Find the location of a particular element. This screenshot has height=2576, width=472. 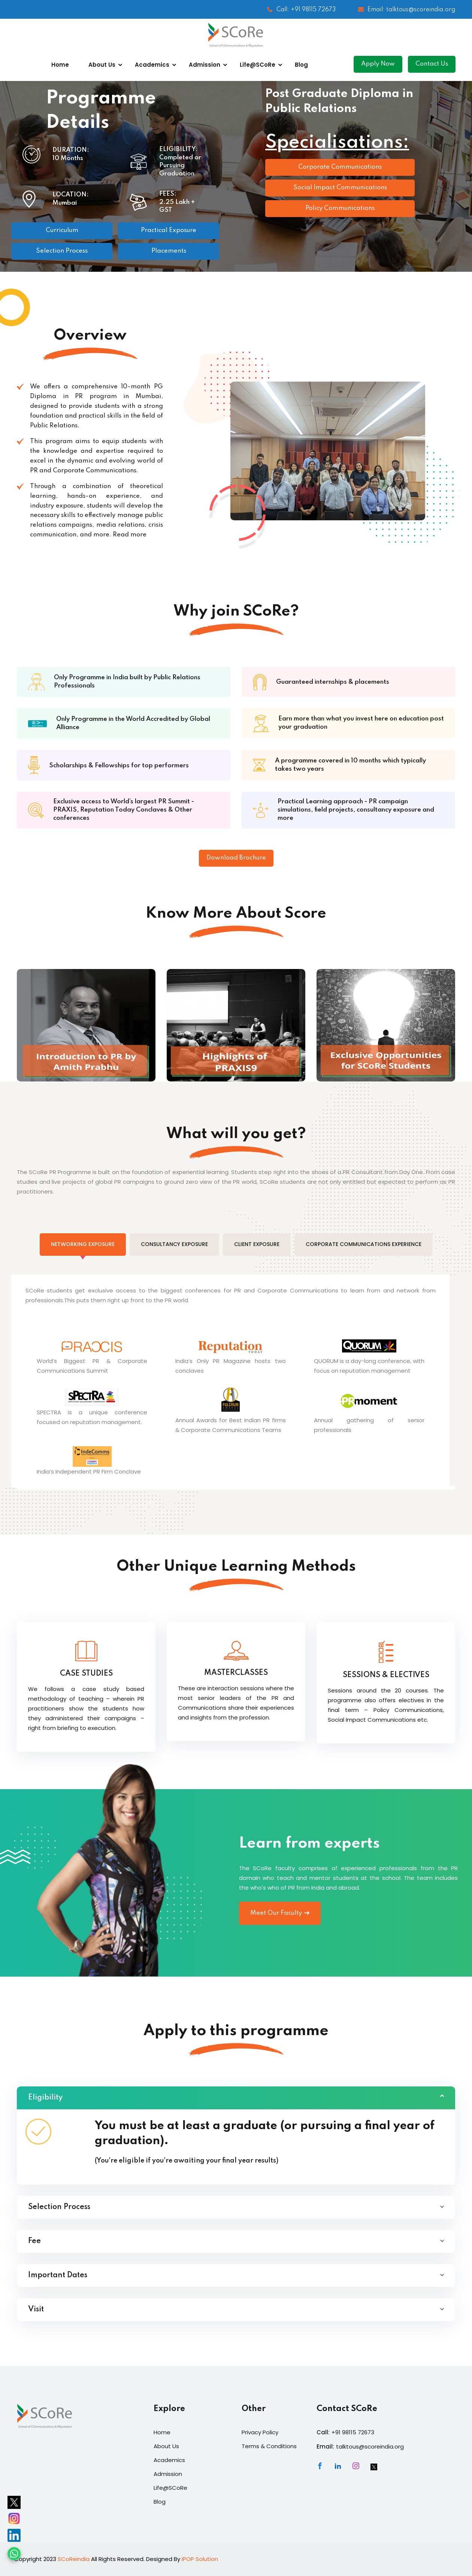

Policy Communications is located at coordinates (340, 208).